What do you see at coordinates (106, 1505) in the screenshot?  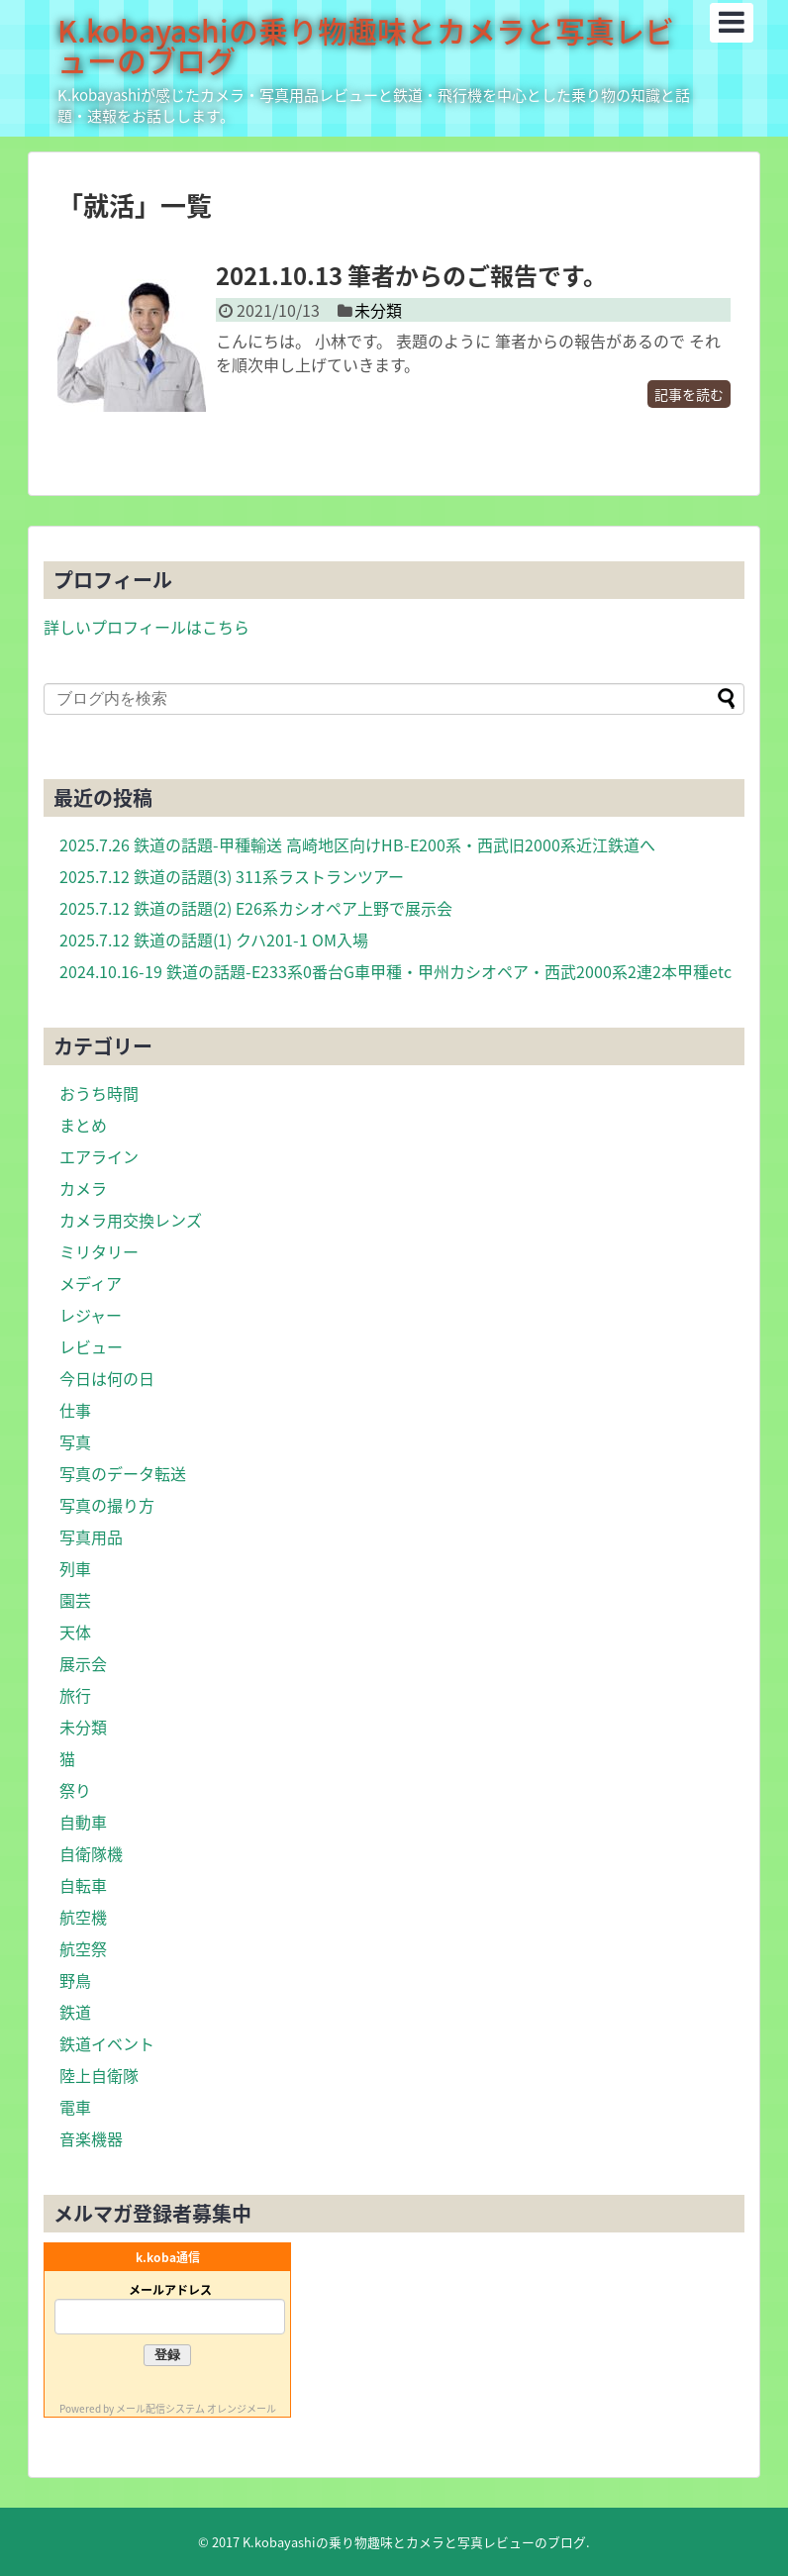 I see `写真の撮り方` at bounding box center [106, 1505].